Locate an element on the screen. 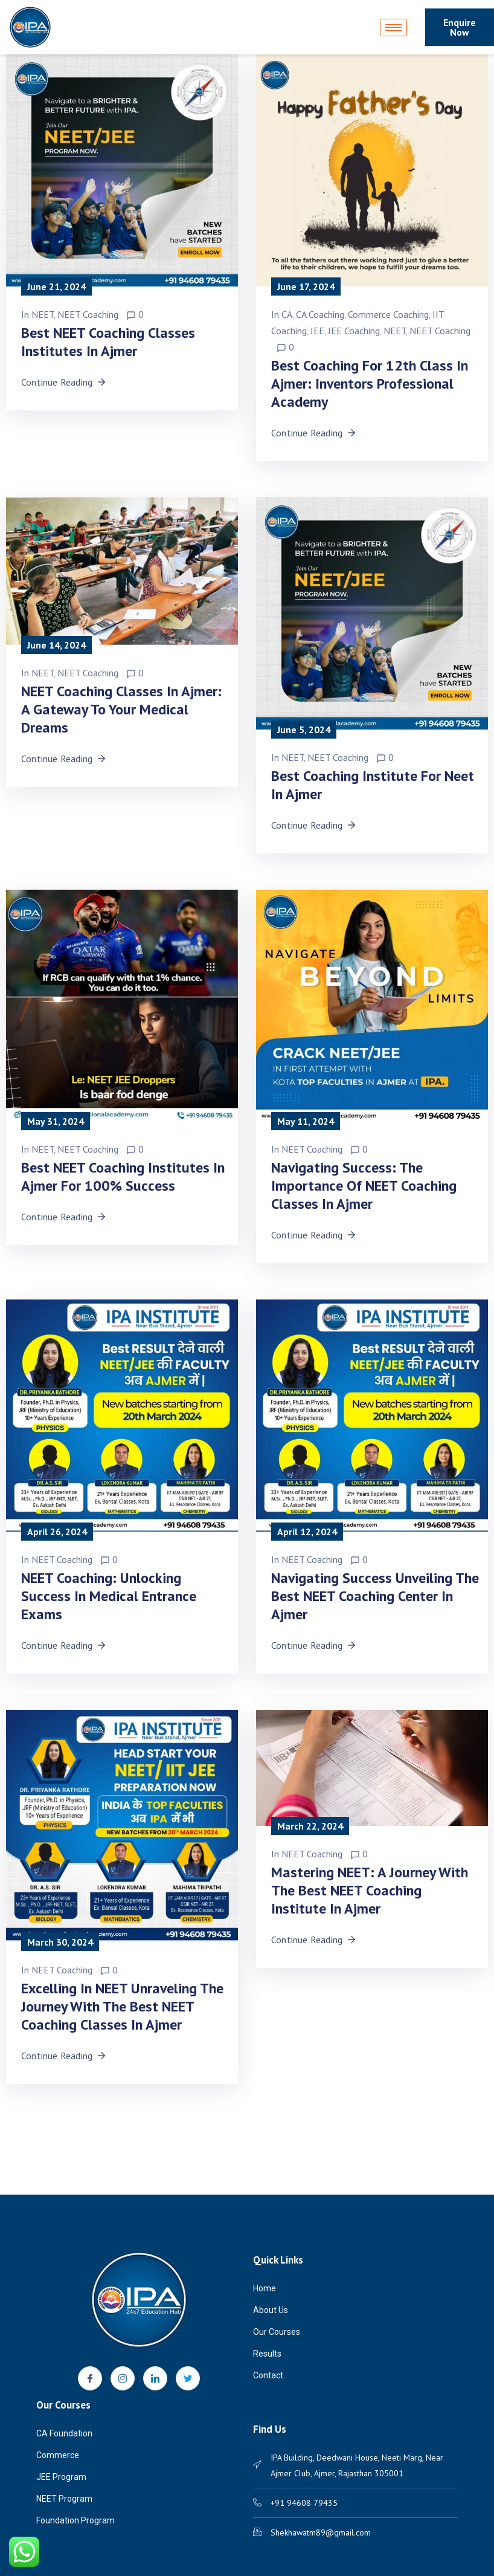 This screenshot has height=2576, width=494. Mastering NEET: A Journey with the Best NEET Coaching Institute in Ajmer is located at coordinates (369, 1890).